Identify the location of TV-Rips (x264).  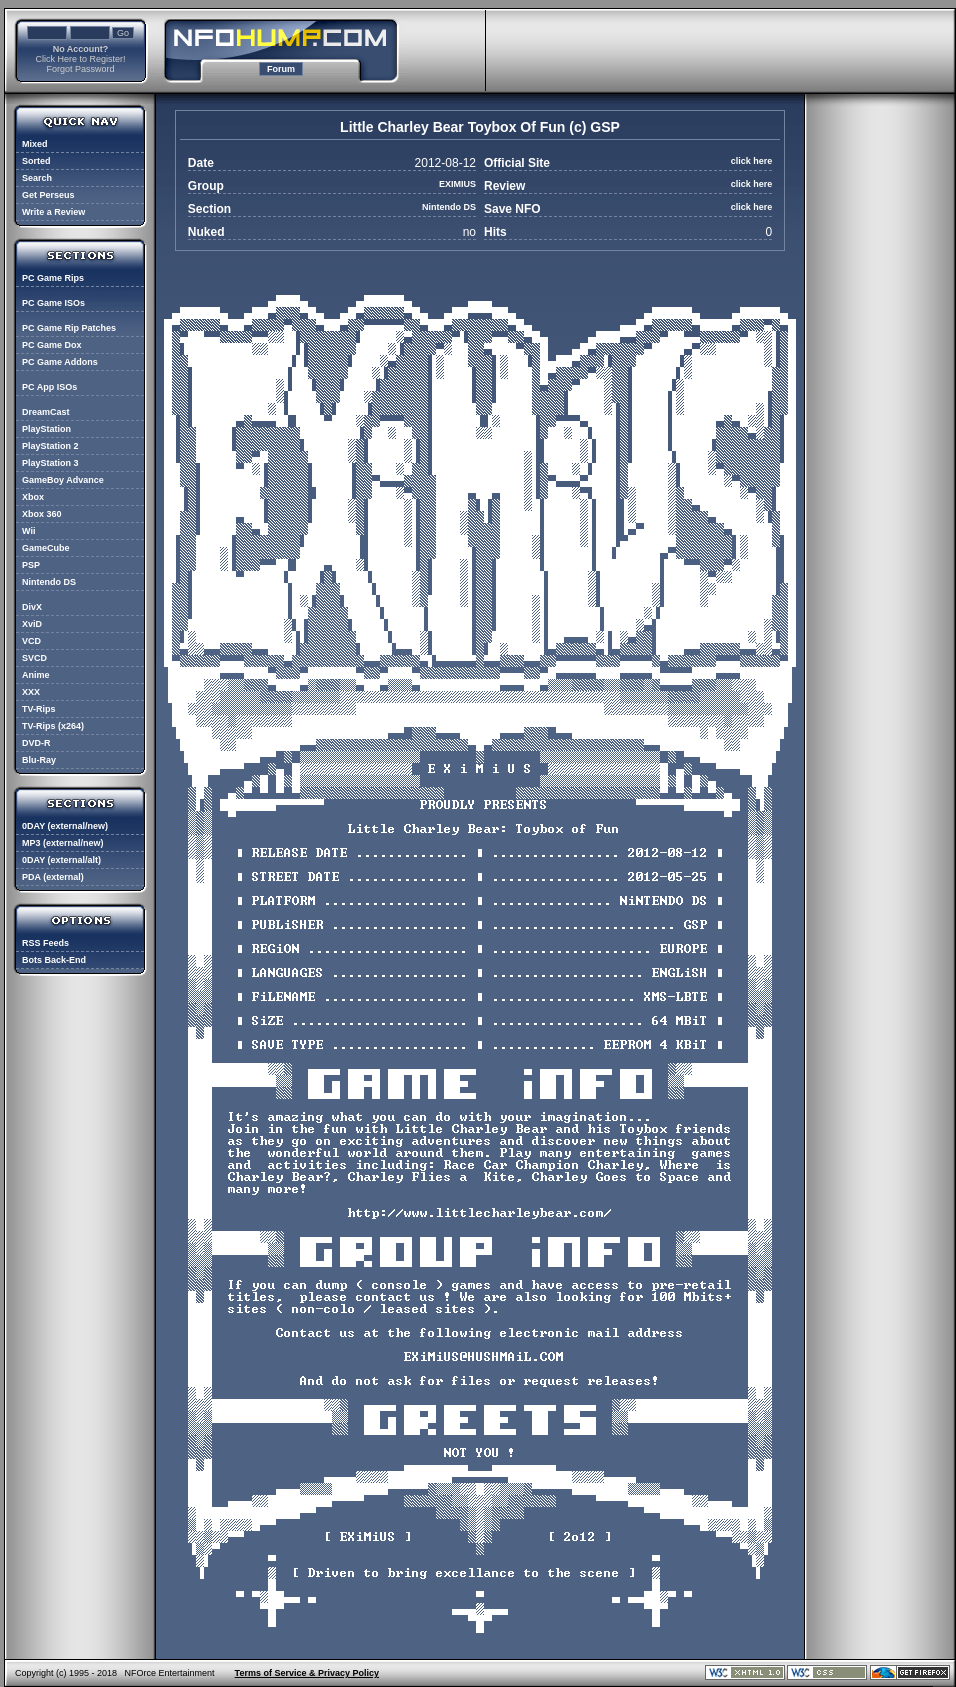
(53, 726).